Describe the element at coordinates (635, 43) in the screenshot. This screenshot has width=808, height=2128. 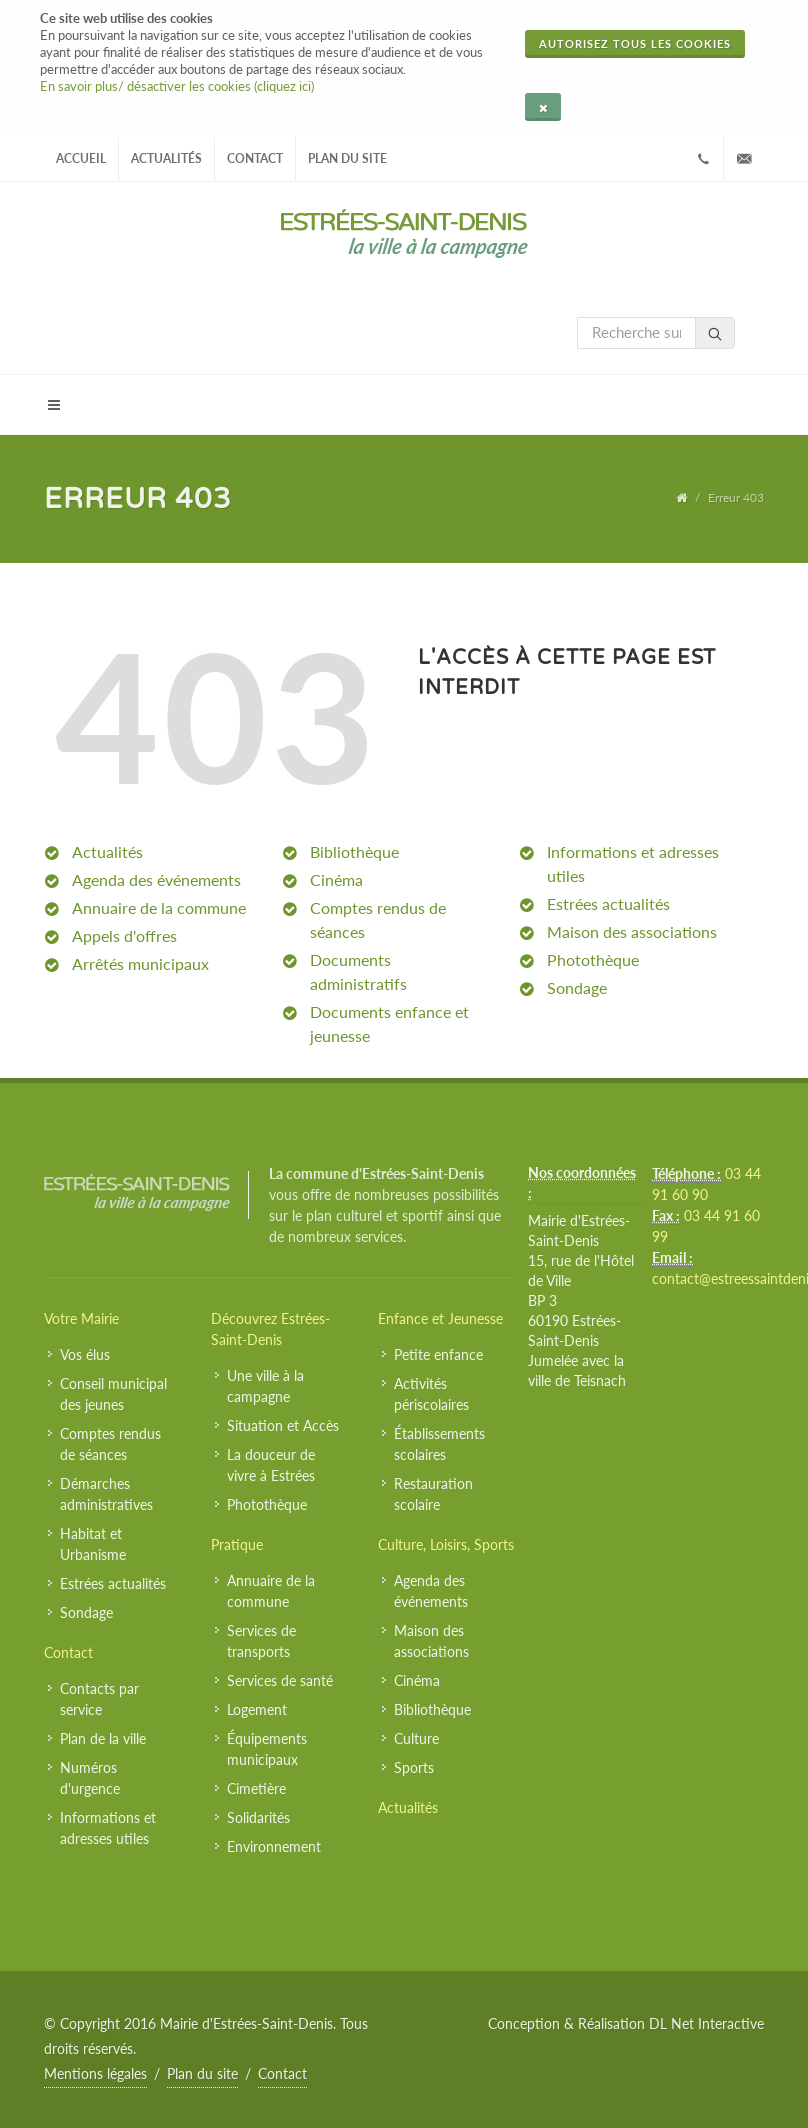
I see `Autorisez tous les cookies` at that location.